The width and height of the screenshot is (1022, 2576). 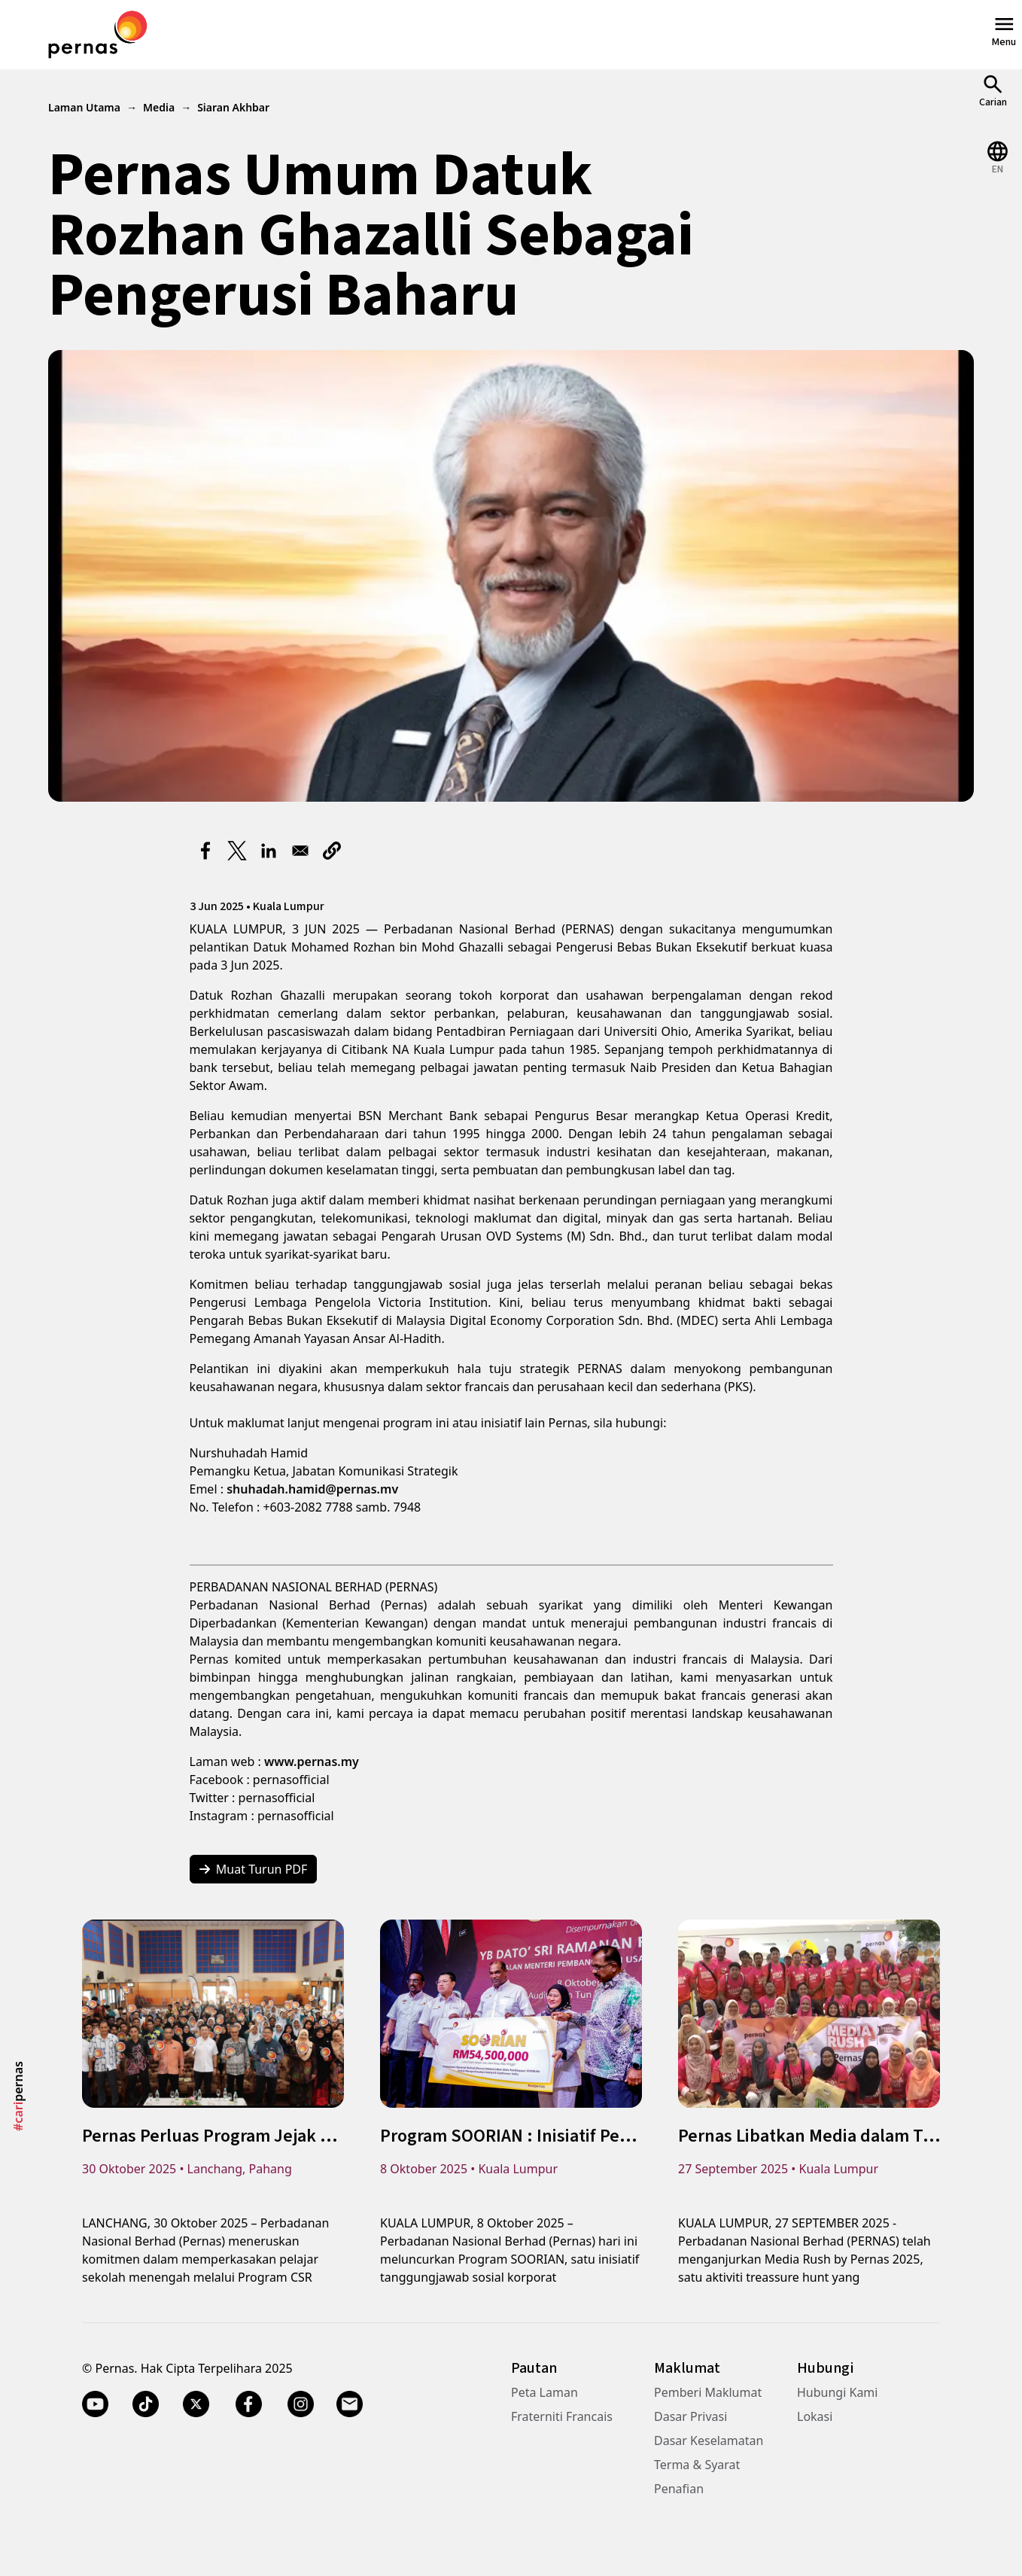 What do you see at coordinates (312, 1489) in the screenshot?
I see `shuhadah.hamid@pernas.mv` at bounding box center [312, 1489].